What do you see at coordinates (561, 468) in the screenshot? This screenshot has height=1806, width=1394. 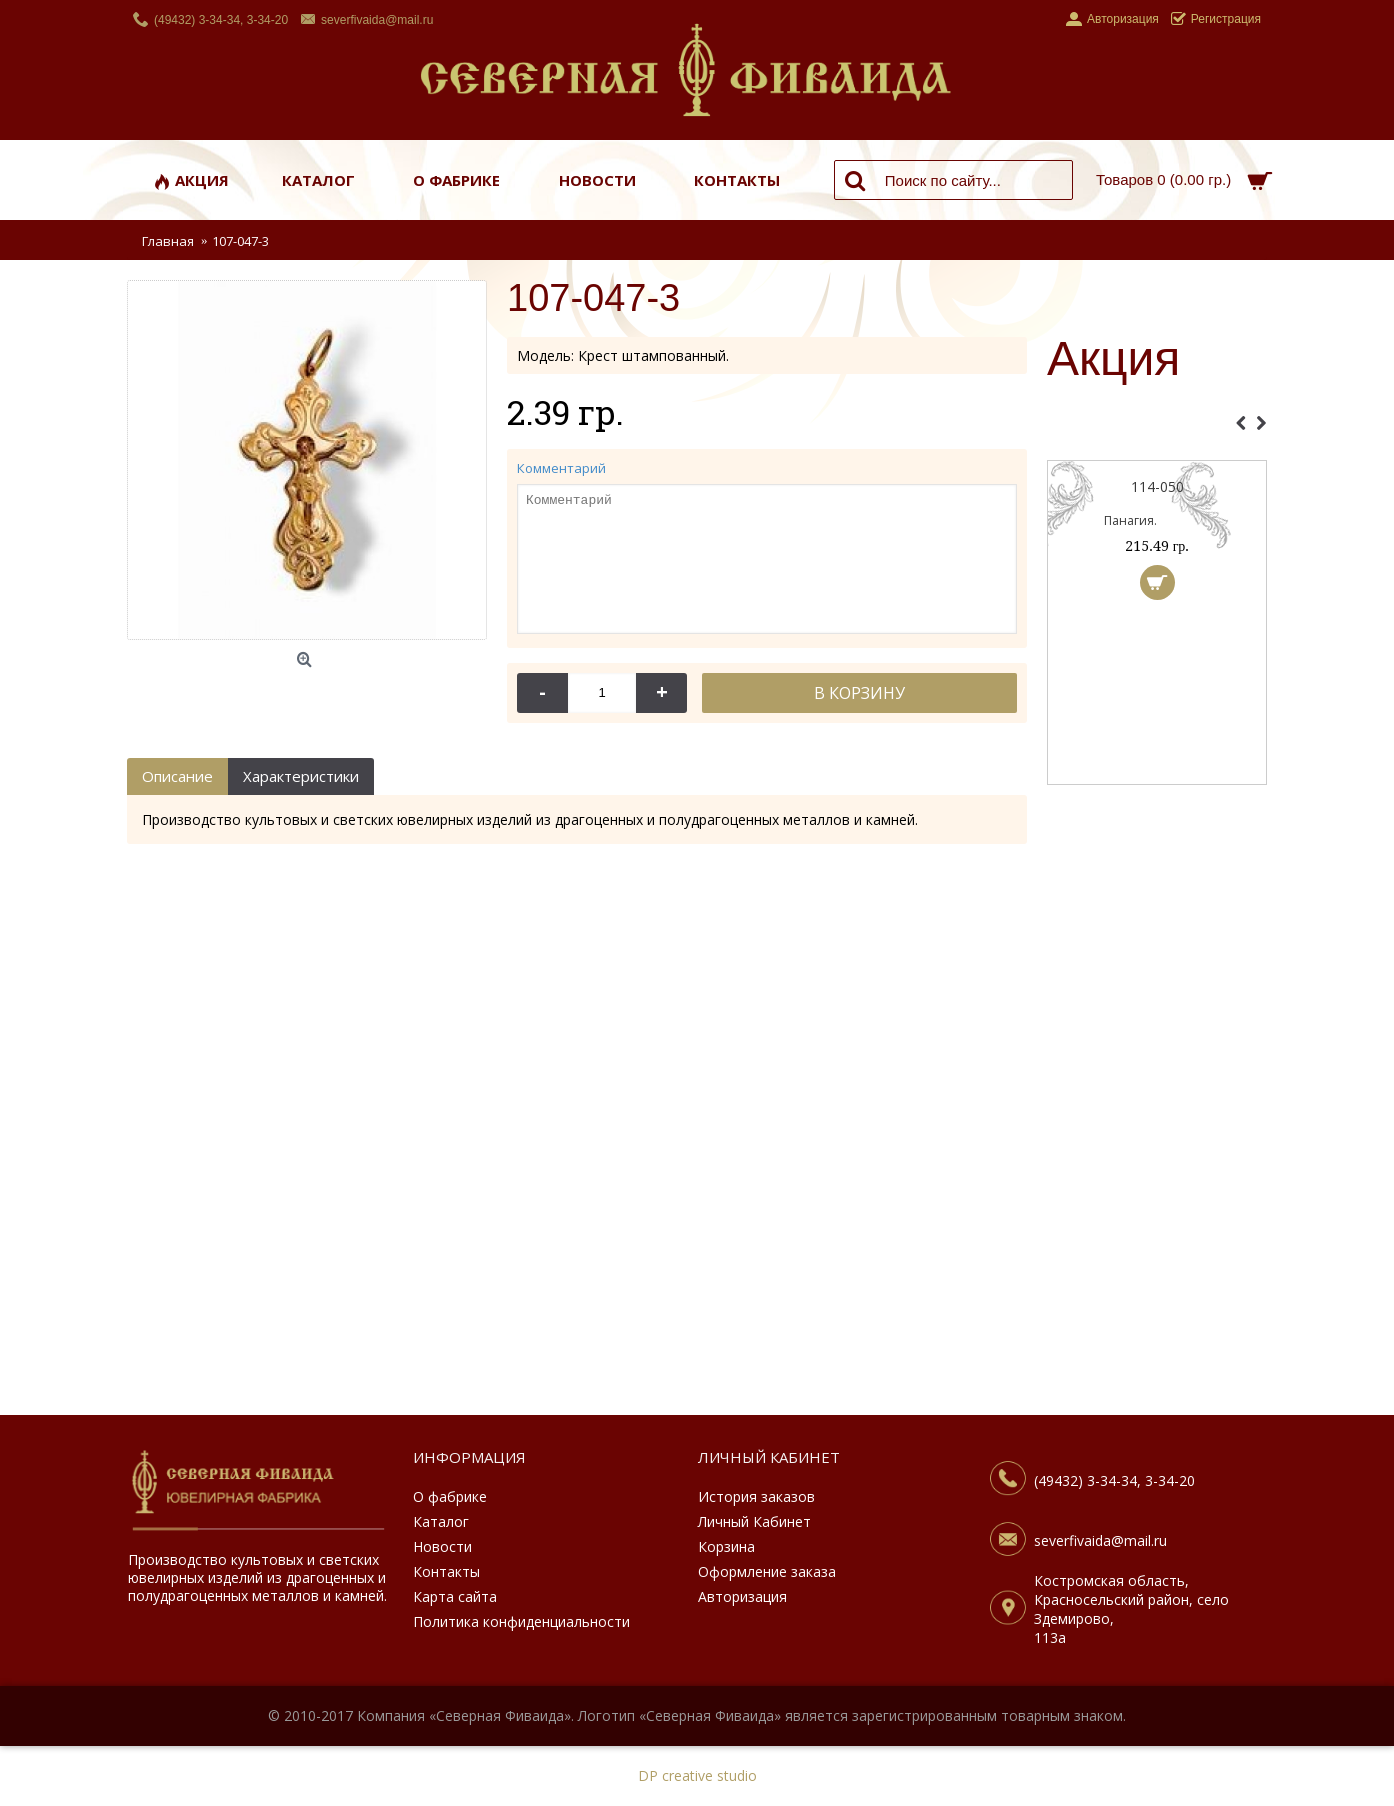 I see `Комментарий` at bounding box center [561, 468].